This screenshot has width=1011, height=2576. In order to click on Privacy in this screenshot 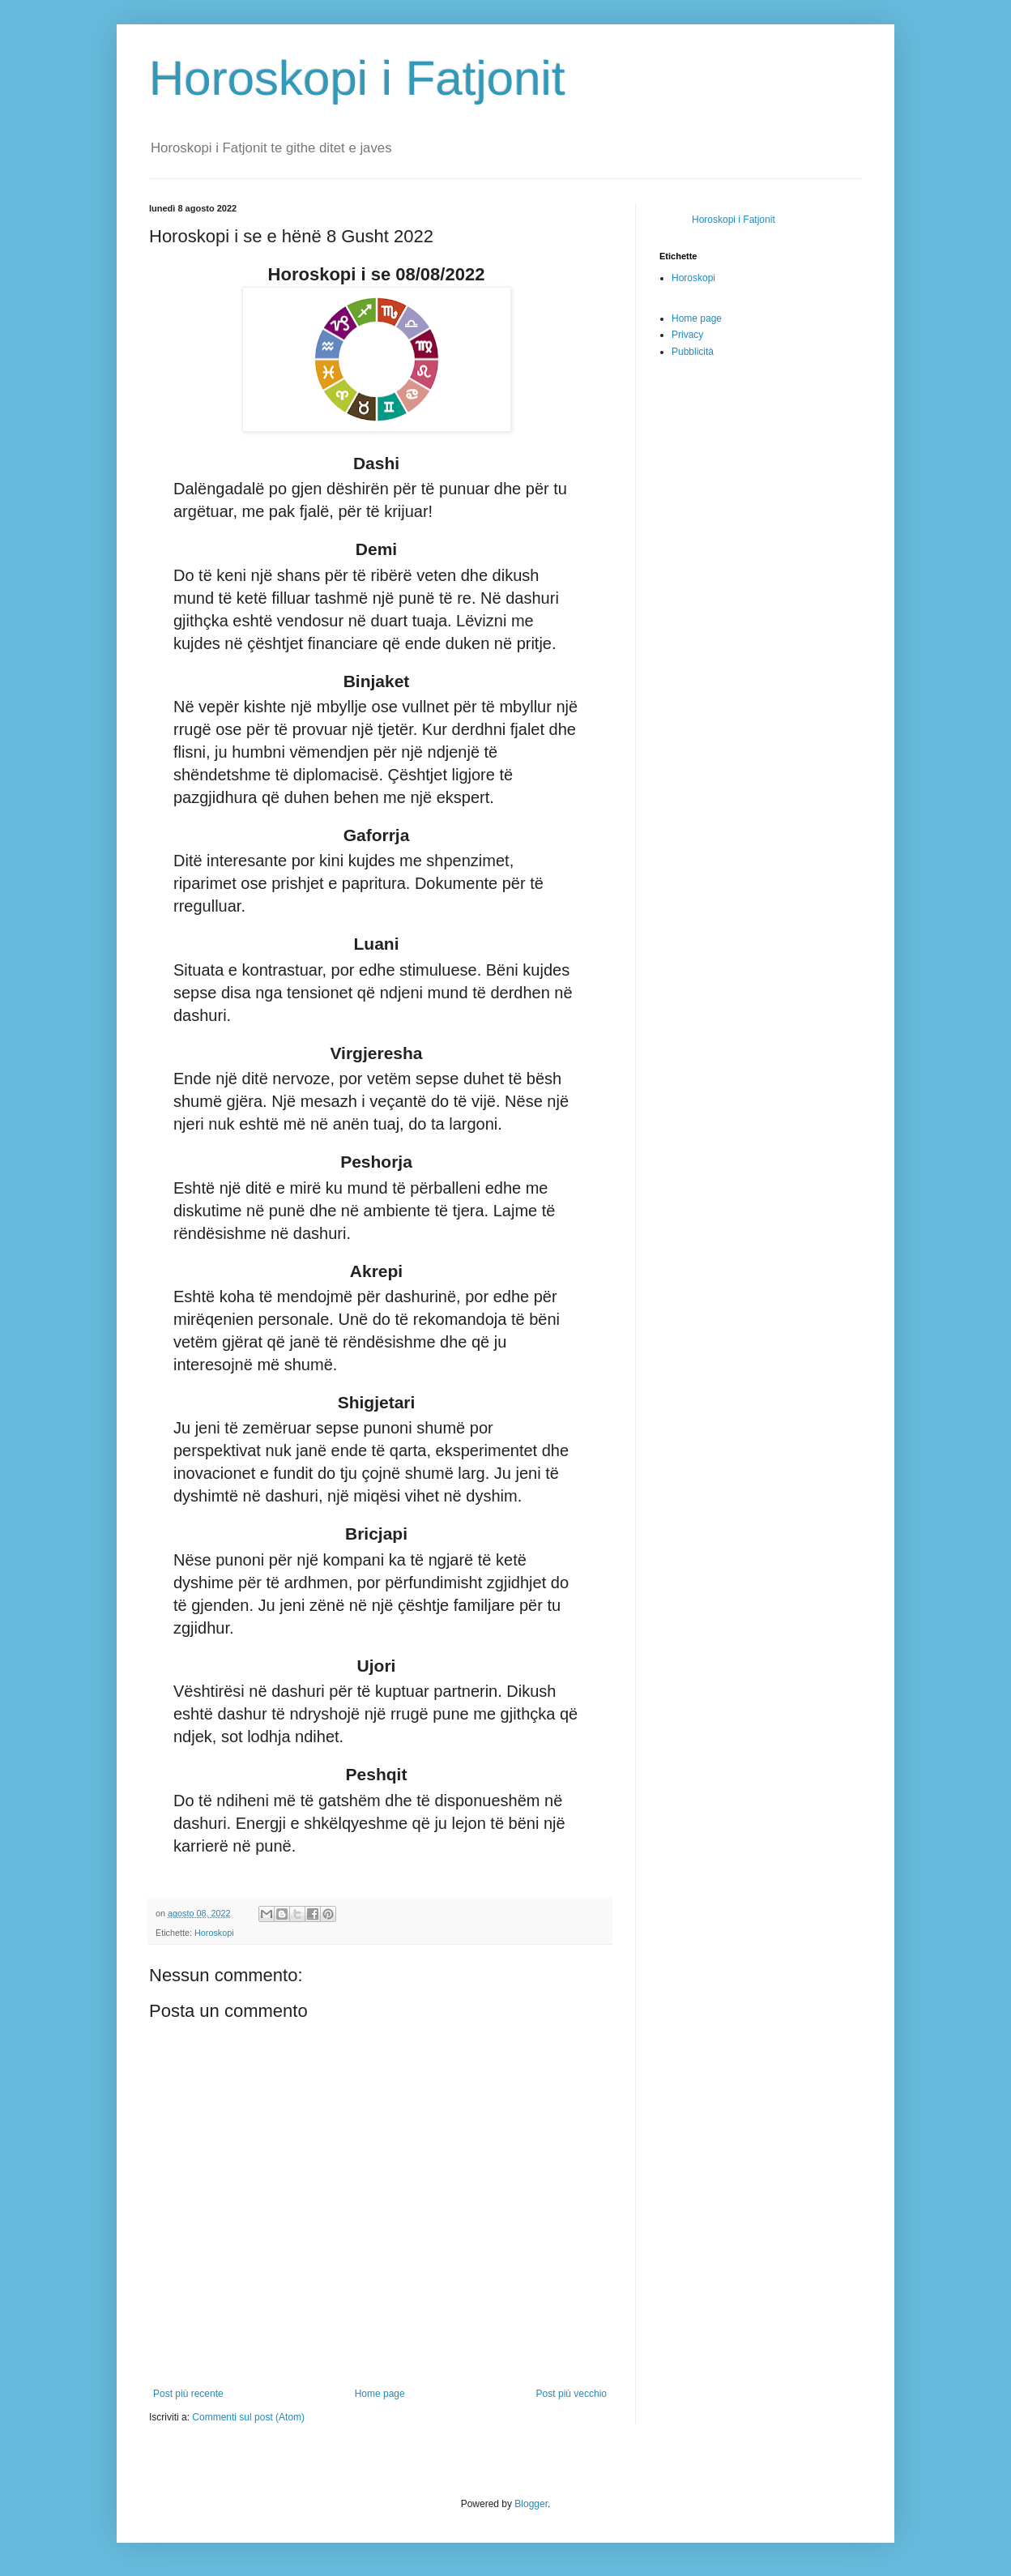, I will do `click(687, 334)`.